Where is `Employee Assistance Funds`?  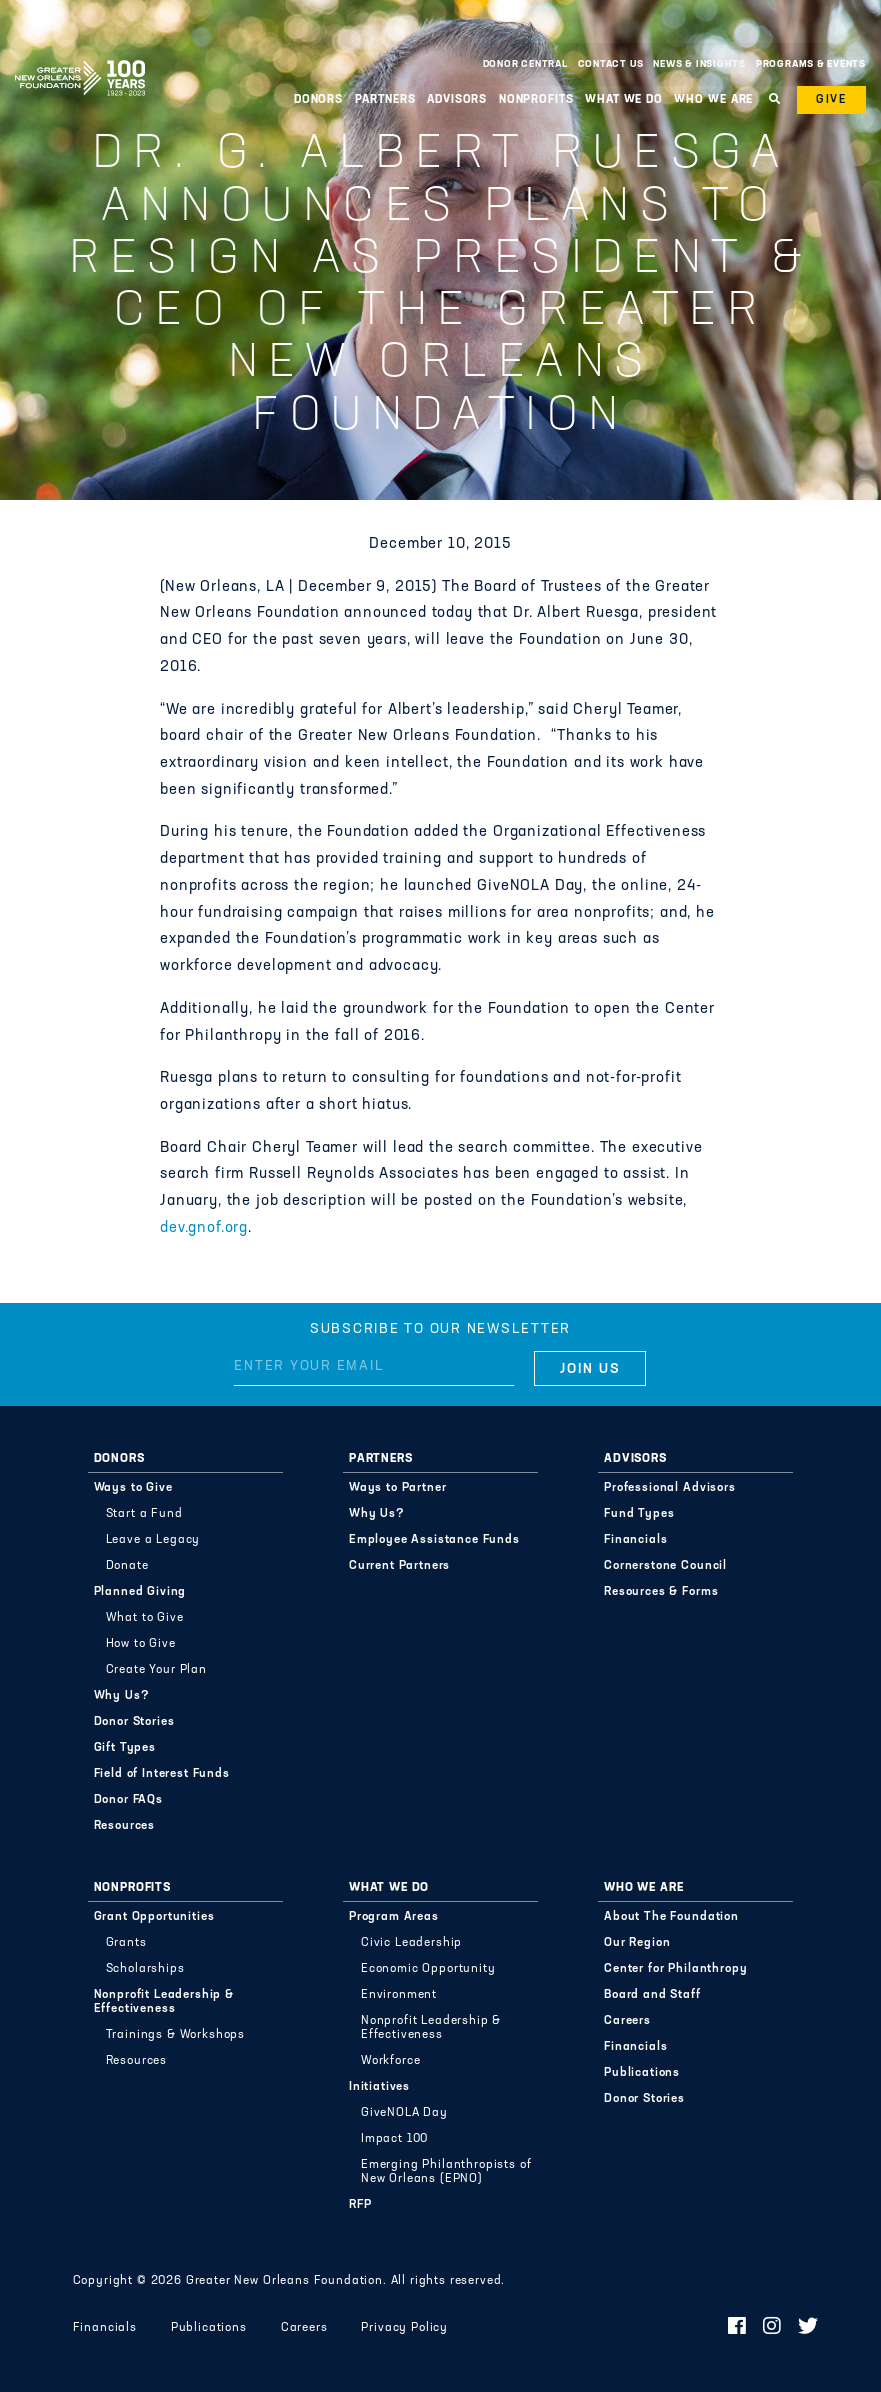 Employee Assistance Funds is located at coordinates (434, 1540).